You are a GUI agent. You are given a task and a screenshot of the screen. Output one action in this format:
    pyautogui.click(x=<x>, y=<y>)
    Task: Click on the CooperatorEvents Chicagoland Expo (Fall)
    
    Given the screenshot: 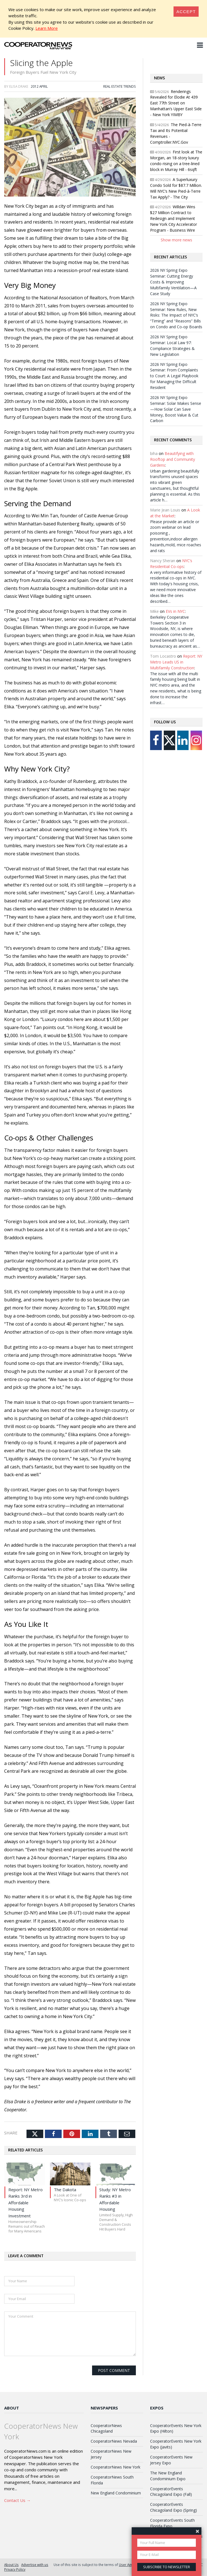 What is the action you would take?
    pyautogui.click(x=171, y=2491)
    